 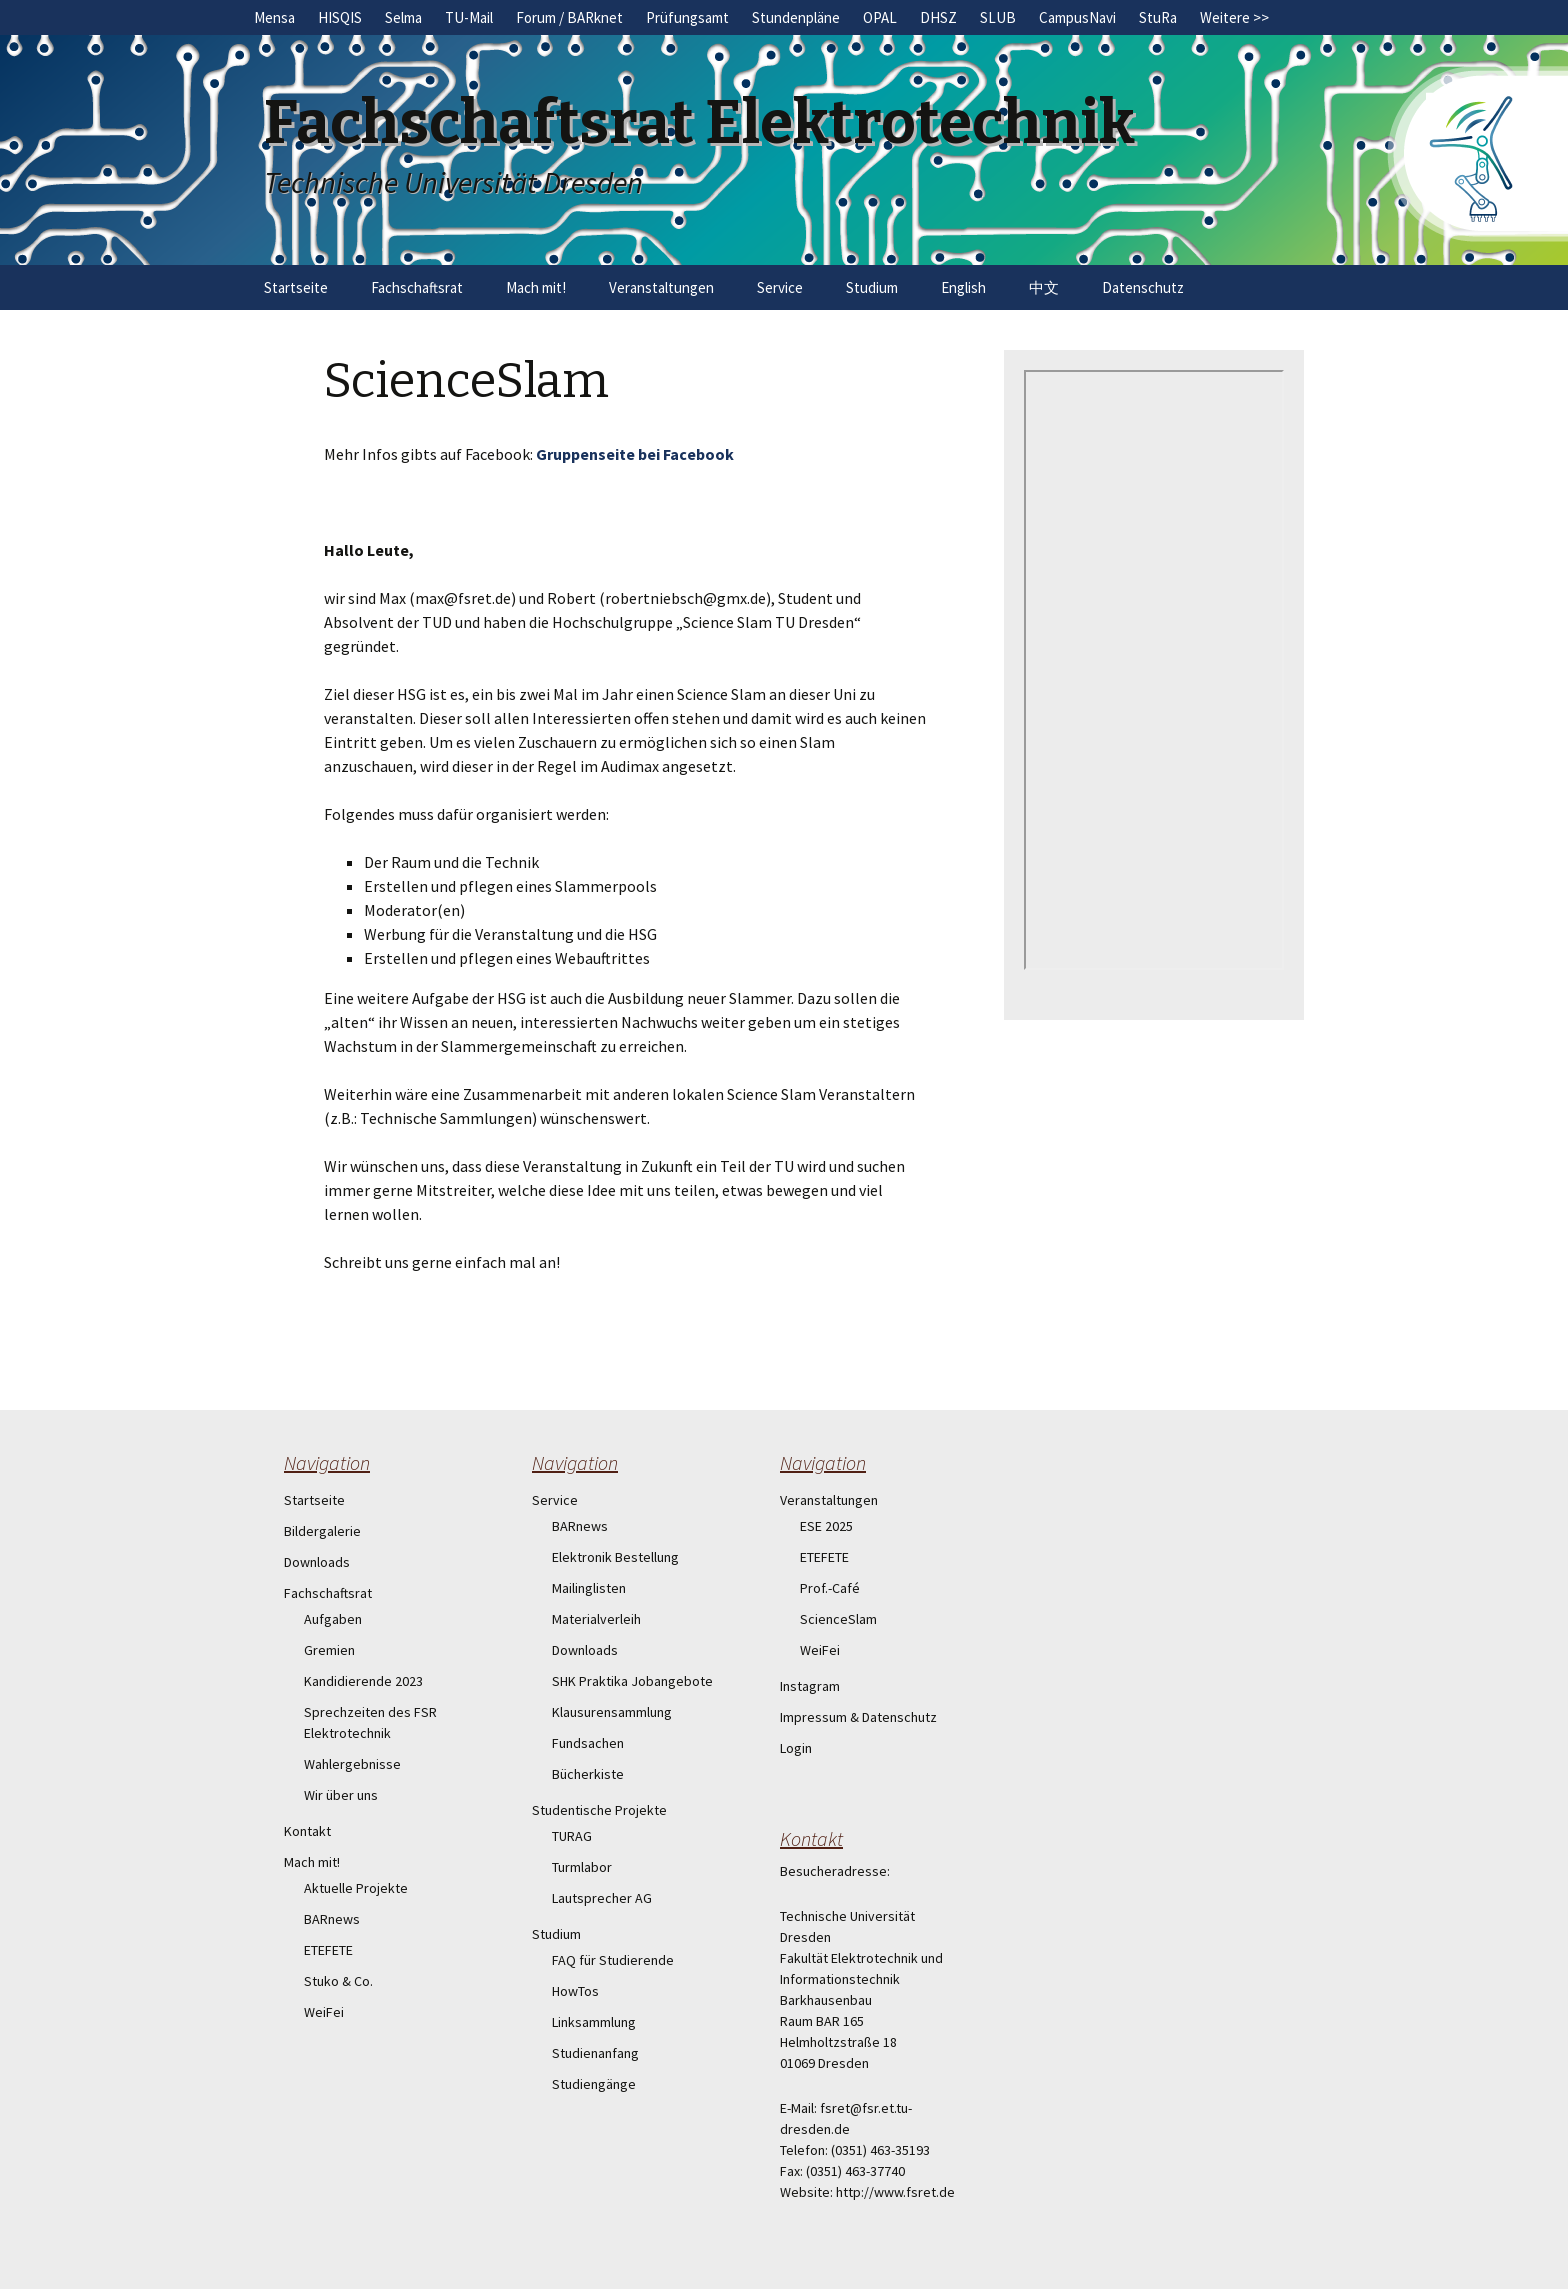 I want to click on ScienceSlam, so click(x=838, y=1619).